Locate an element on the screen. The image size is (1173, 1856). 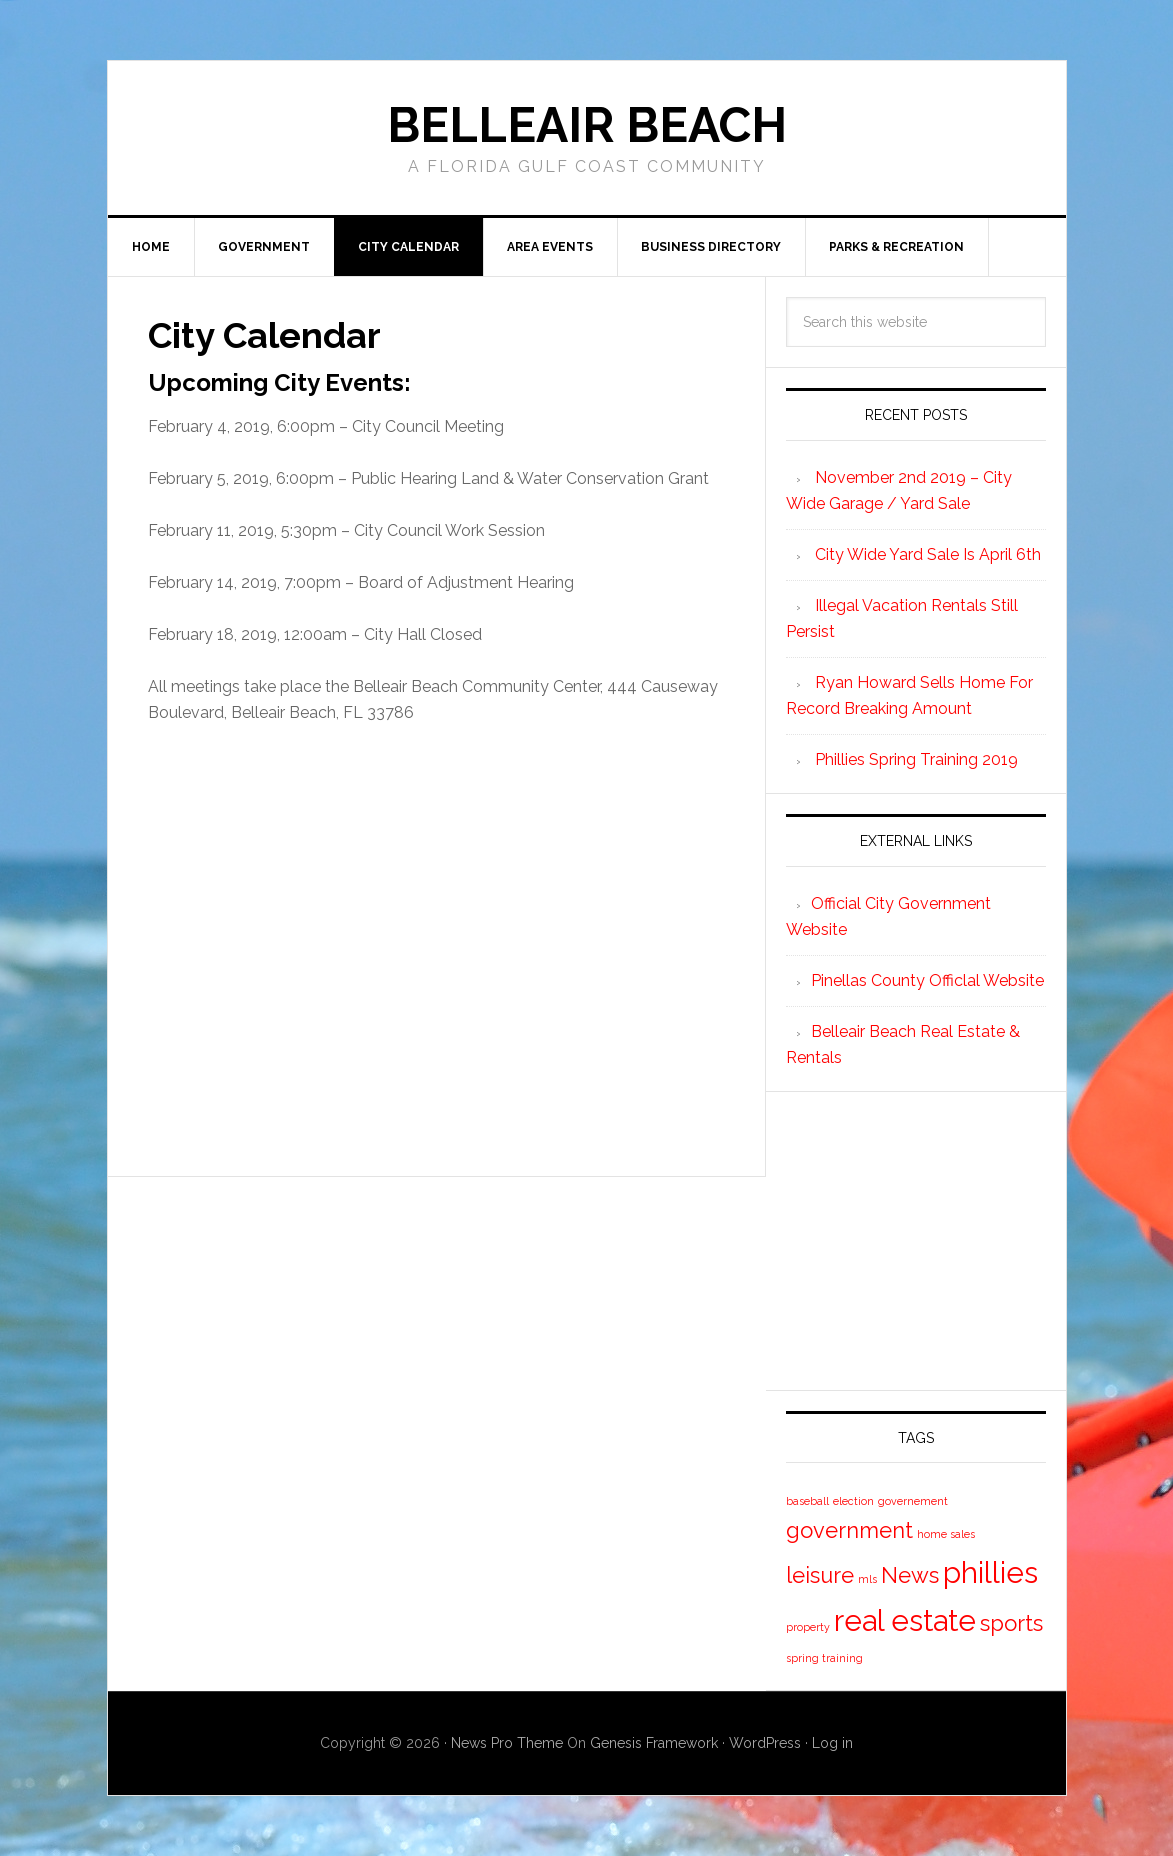
baseball [baseball (1 item)] is located at coordinates (807, 1501).